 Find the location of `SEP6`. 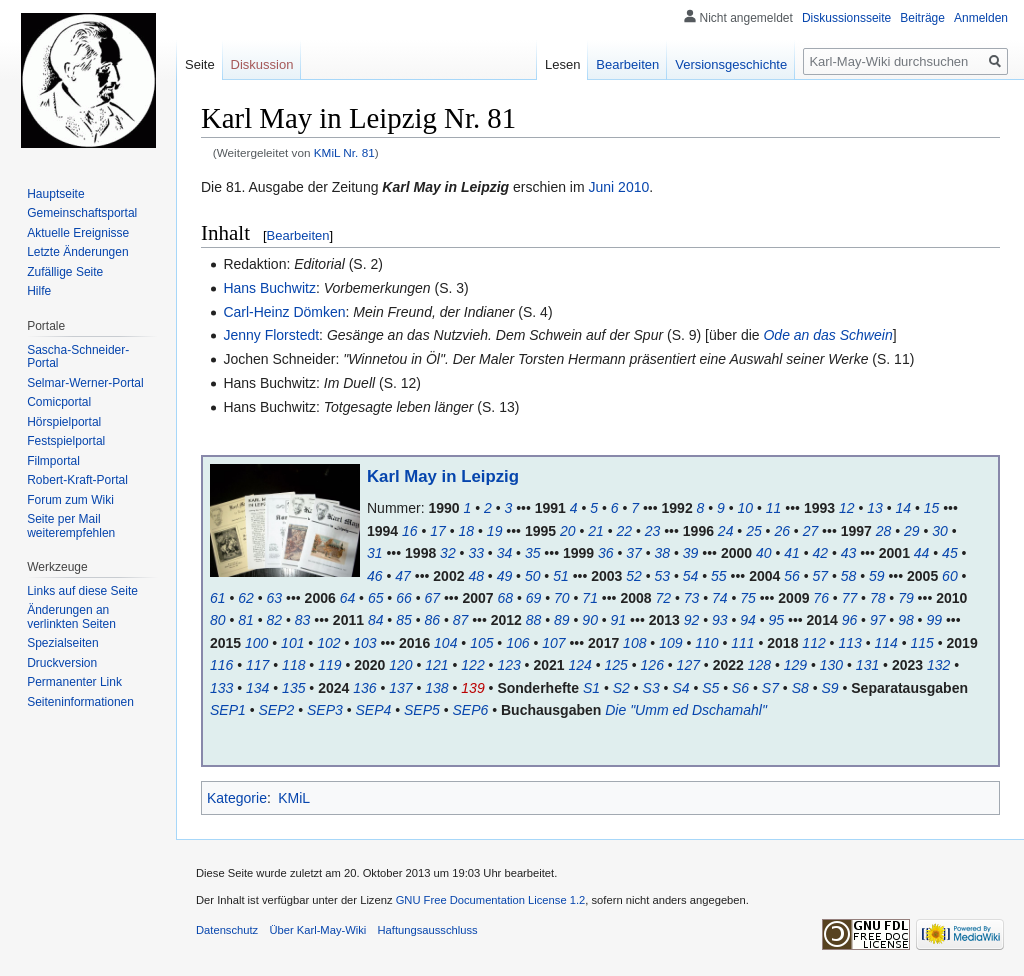

SEP6 is located at coordinates (471, 710).